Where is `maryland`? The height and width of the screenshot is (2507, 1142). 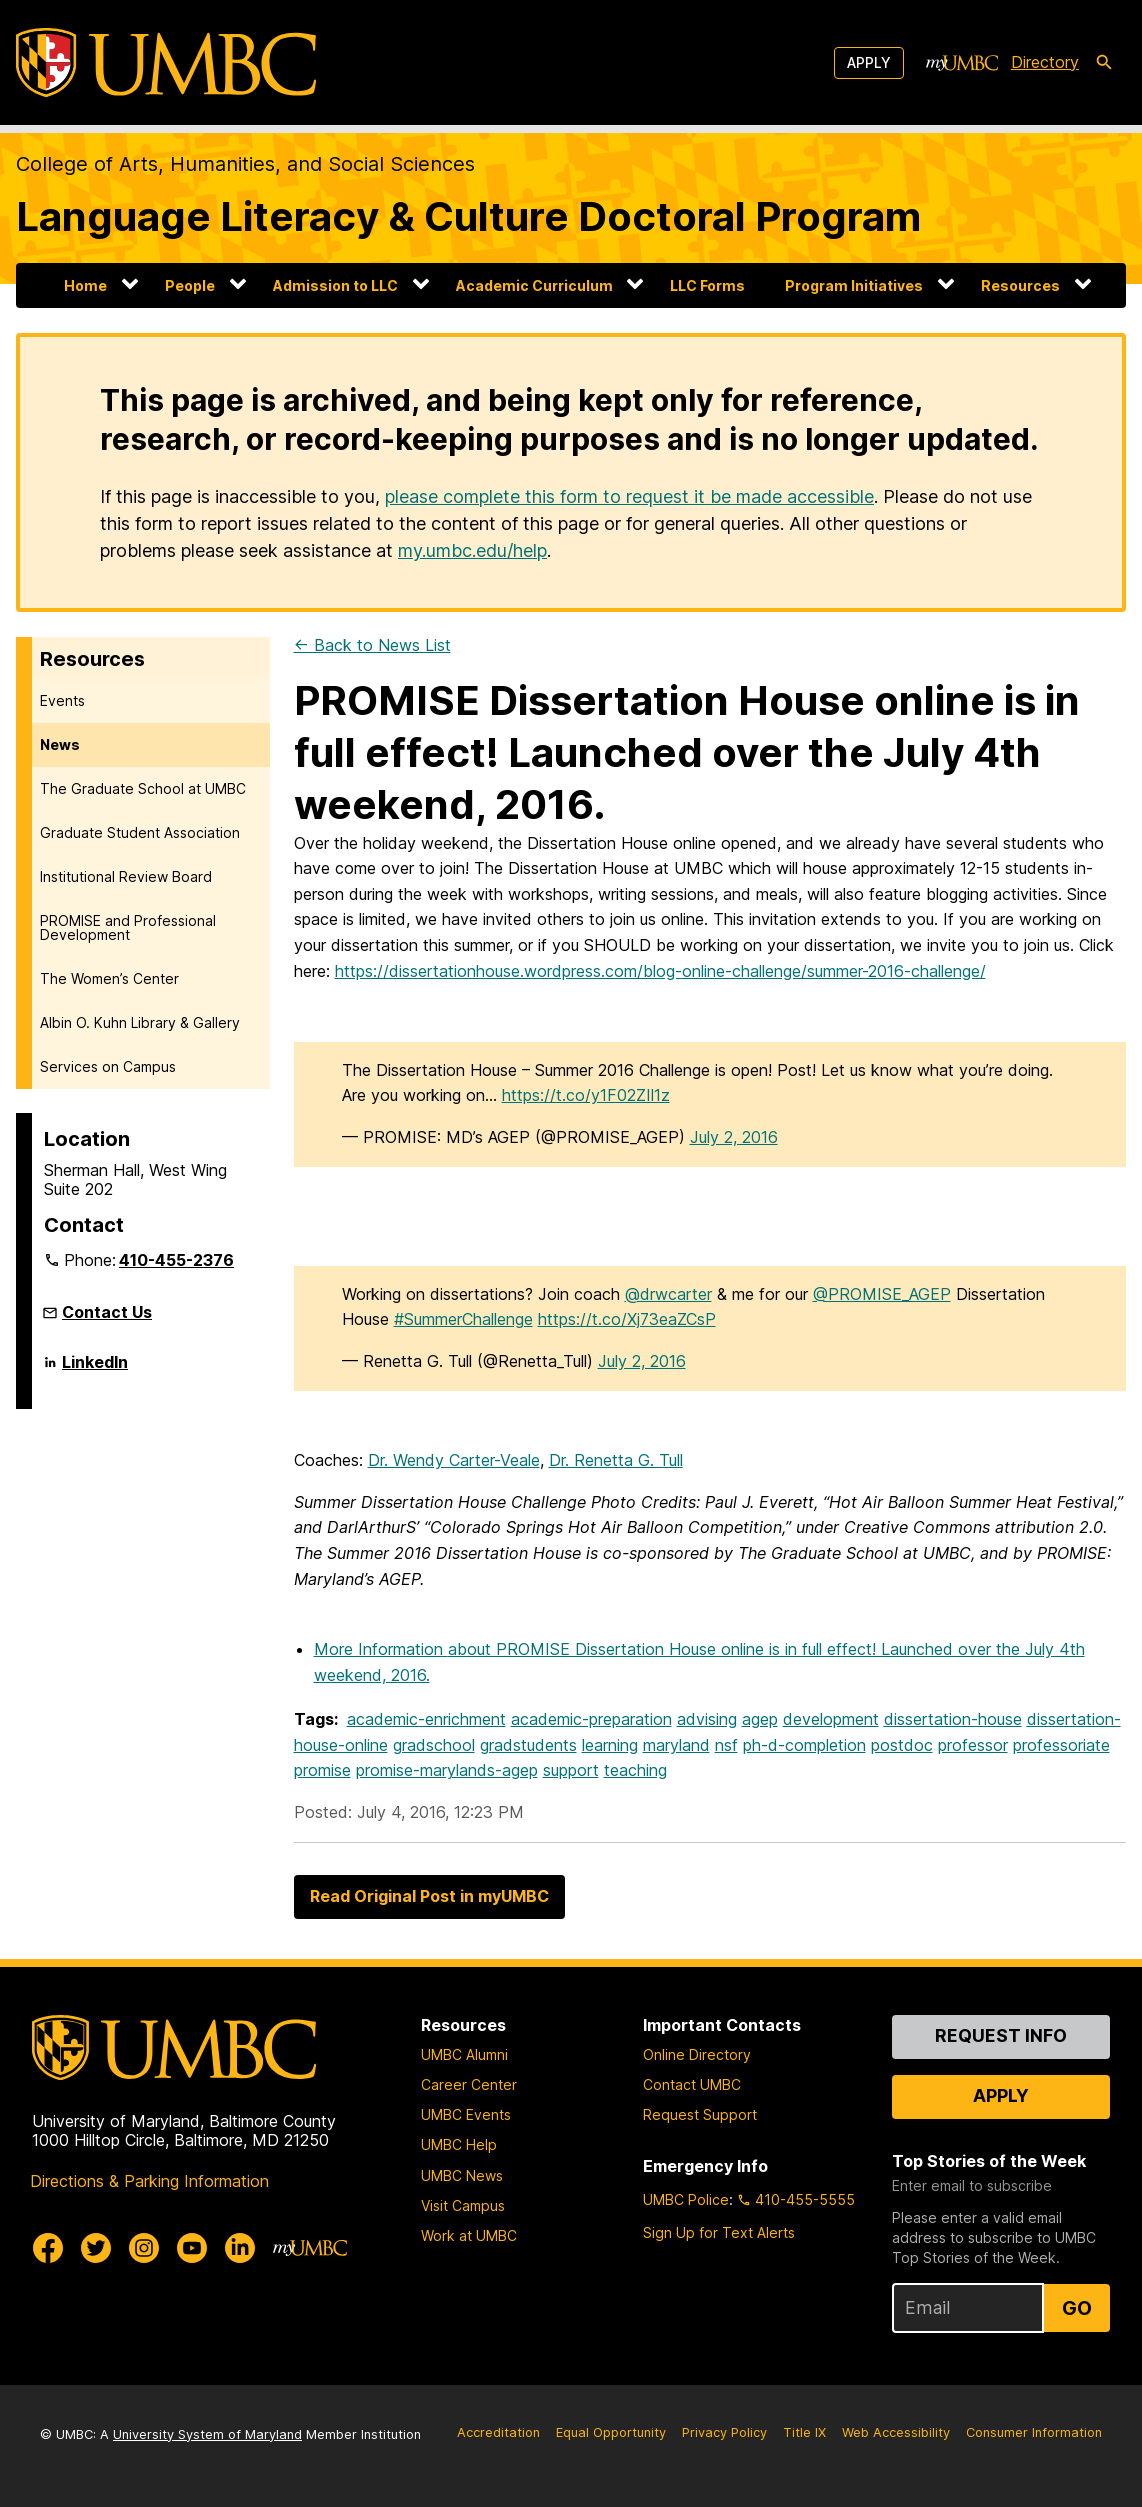 maryland is located at coordinates (676, 1745).